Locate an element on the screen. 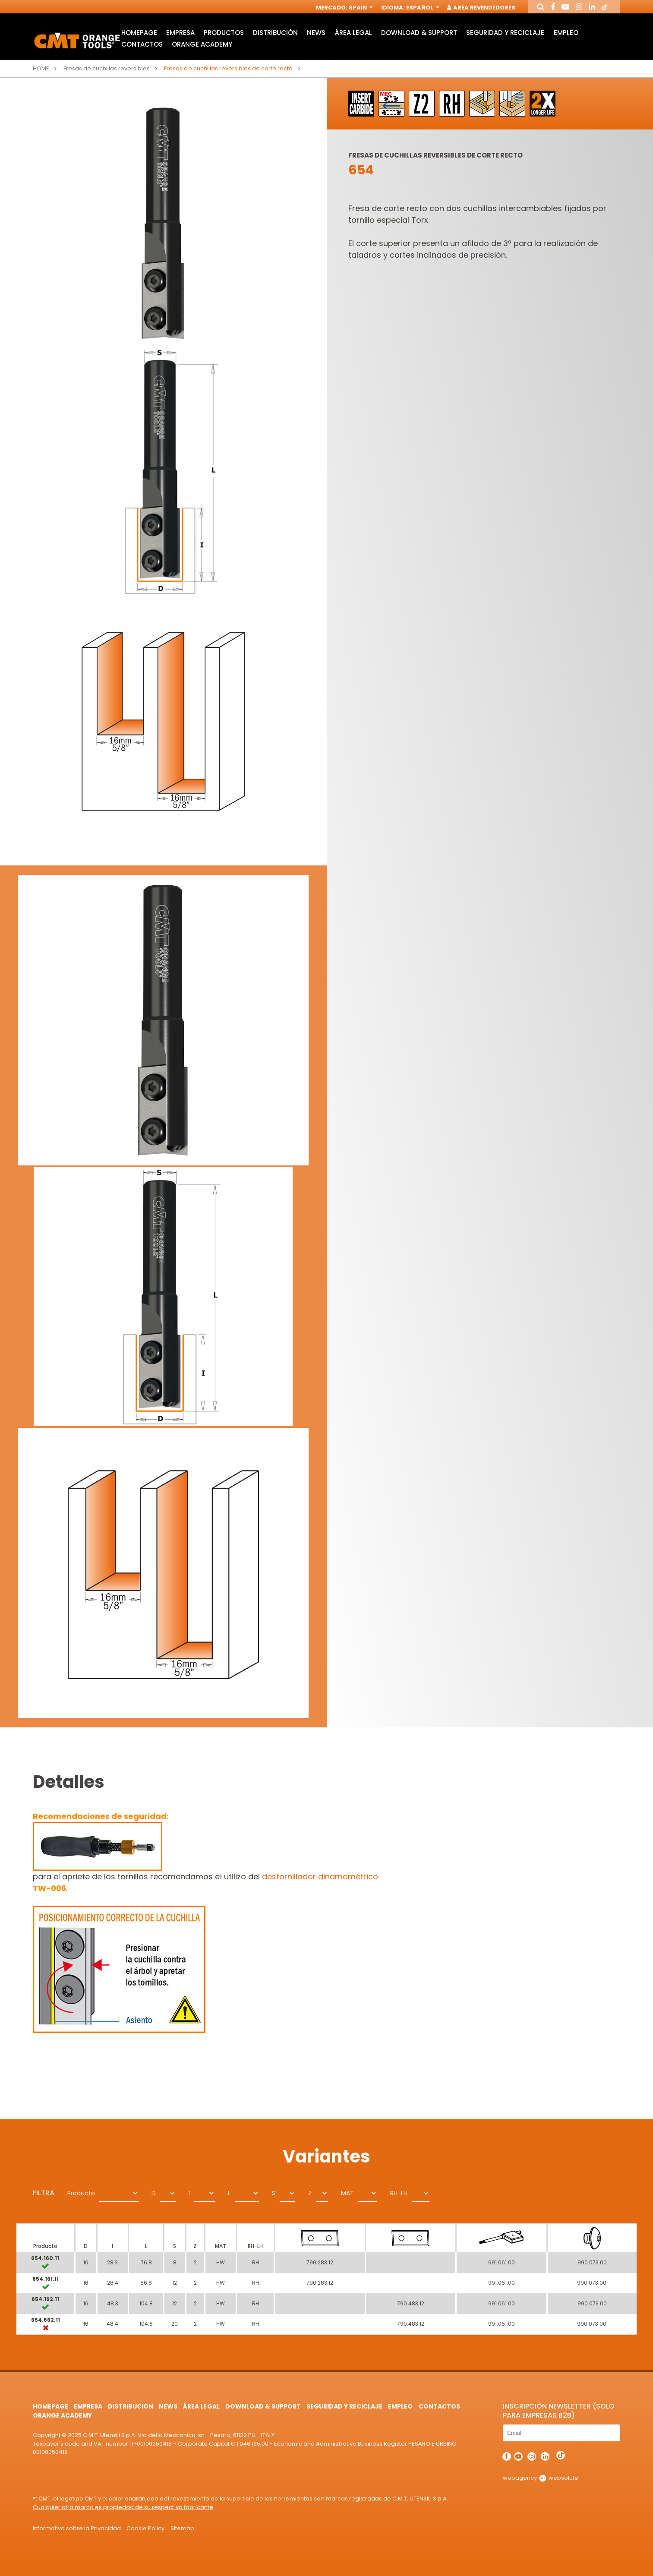 The width and height of the screenshot is (653, 2576). Fresas de cuchillas reversibles is located at coordinates (106, 68).